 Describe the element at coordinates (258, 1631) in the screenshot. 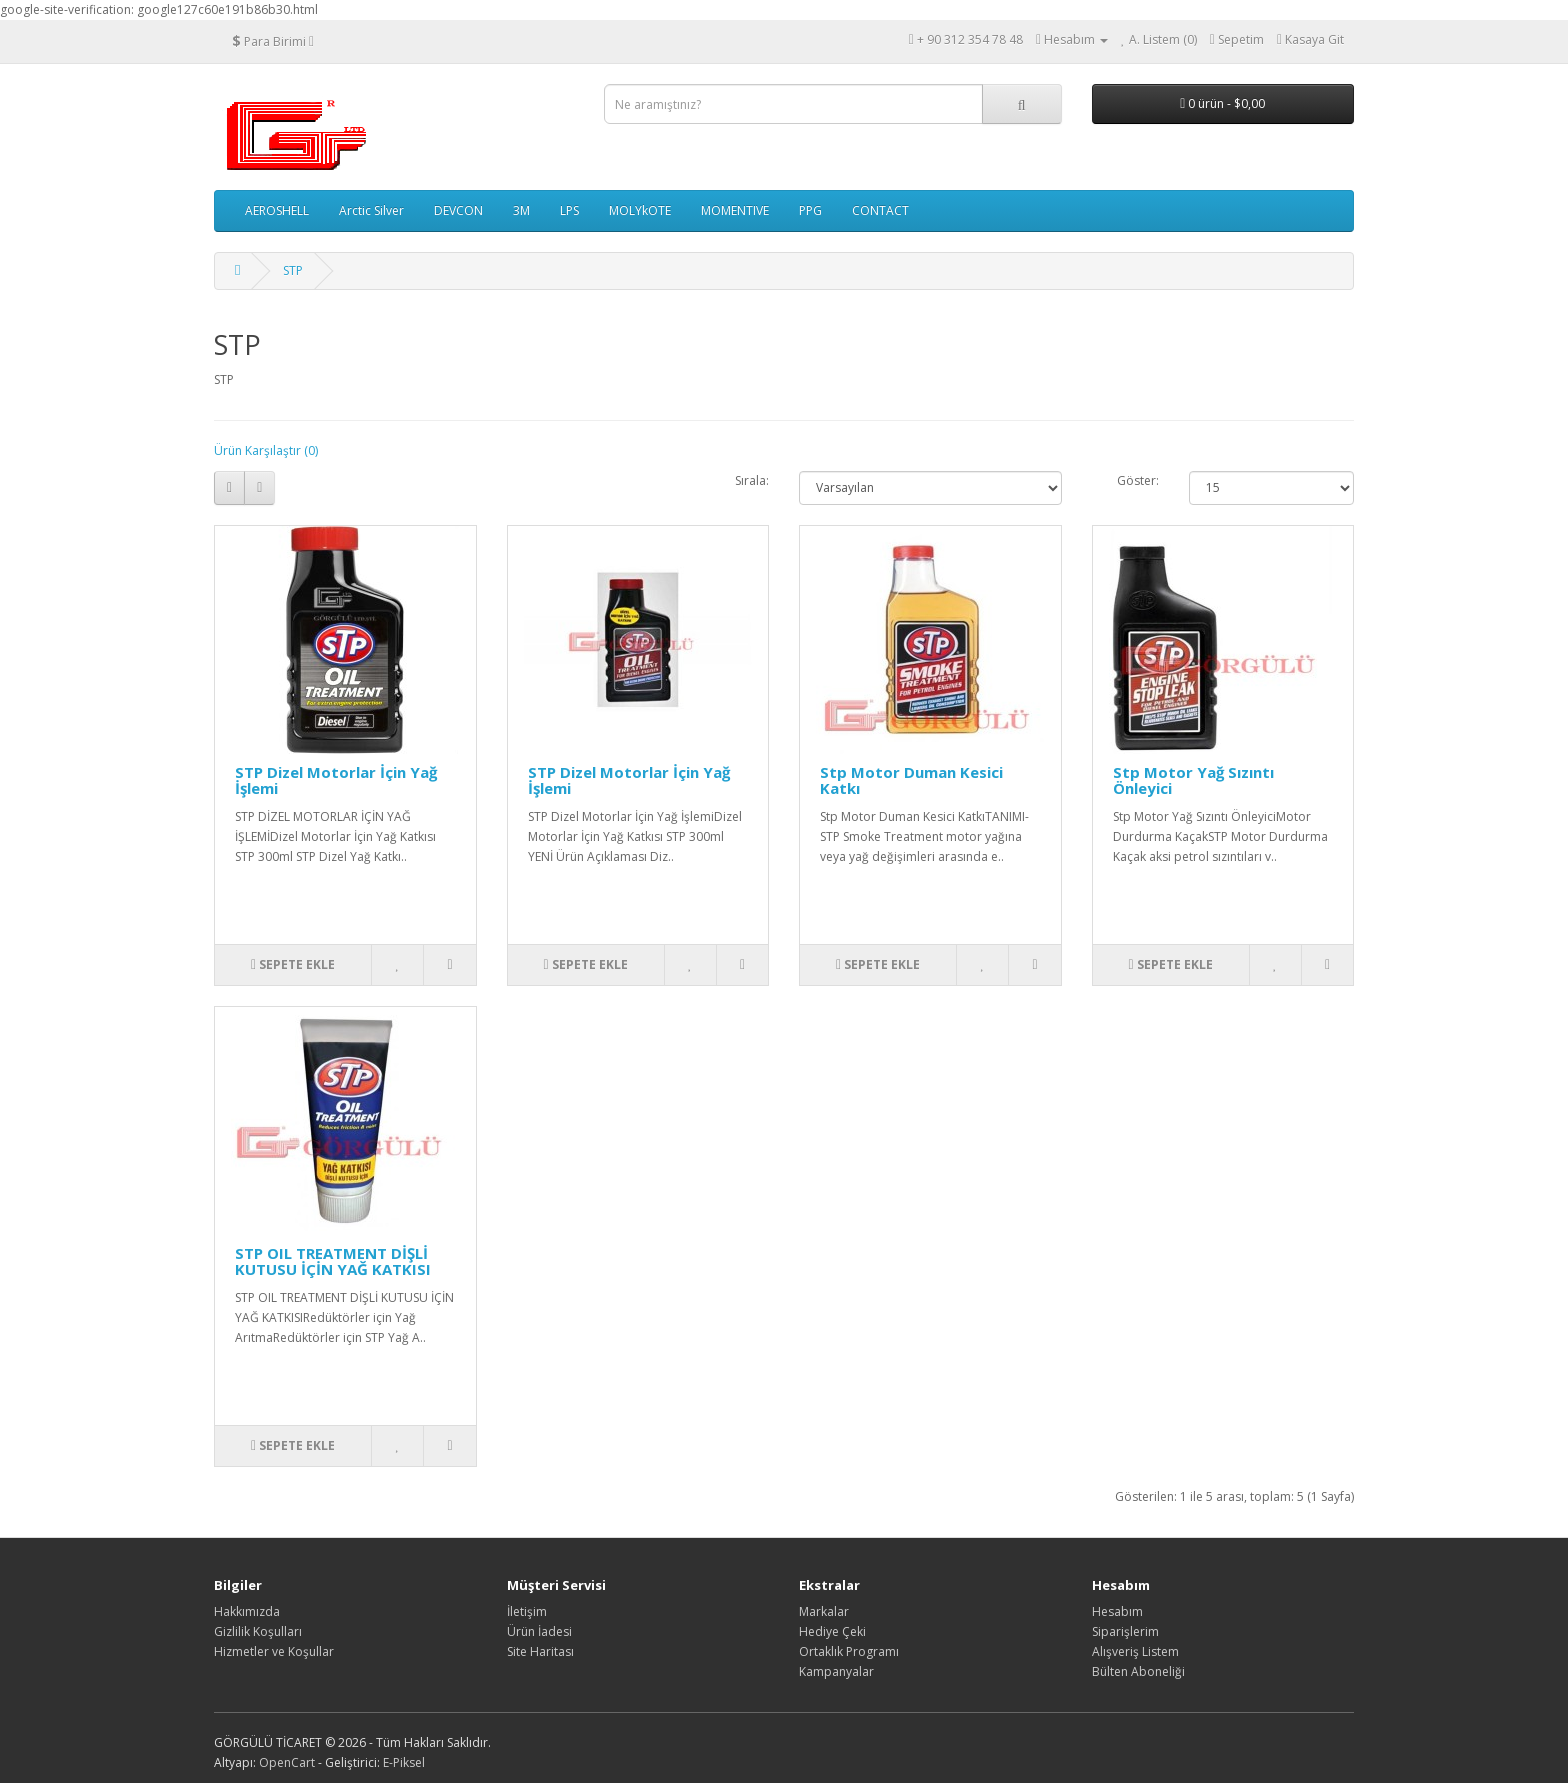

I see `Gizlilik Koşulları` at that location.